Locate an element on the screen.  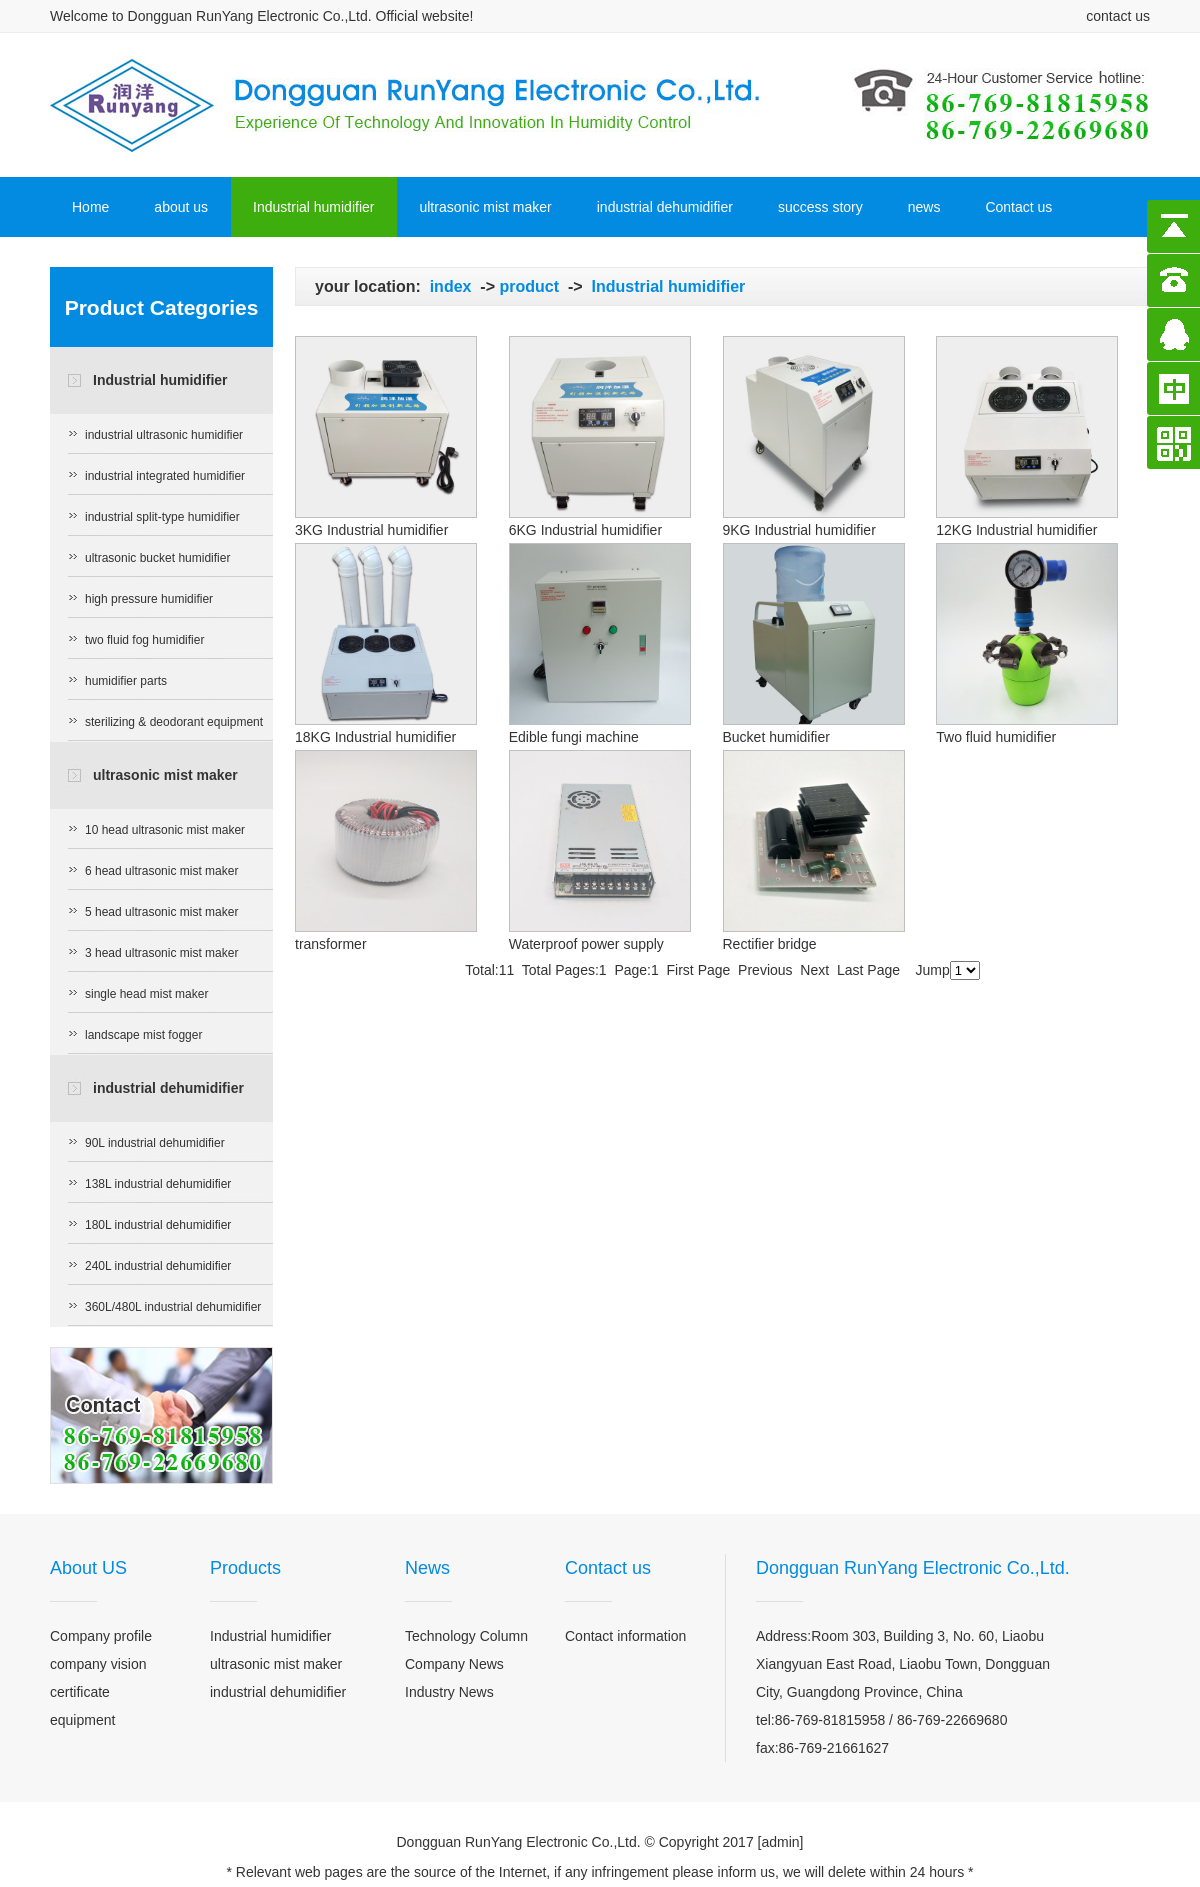
Two fluid humidifier is located at coordinates (996, 737).